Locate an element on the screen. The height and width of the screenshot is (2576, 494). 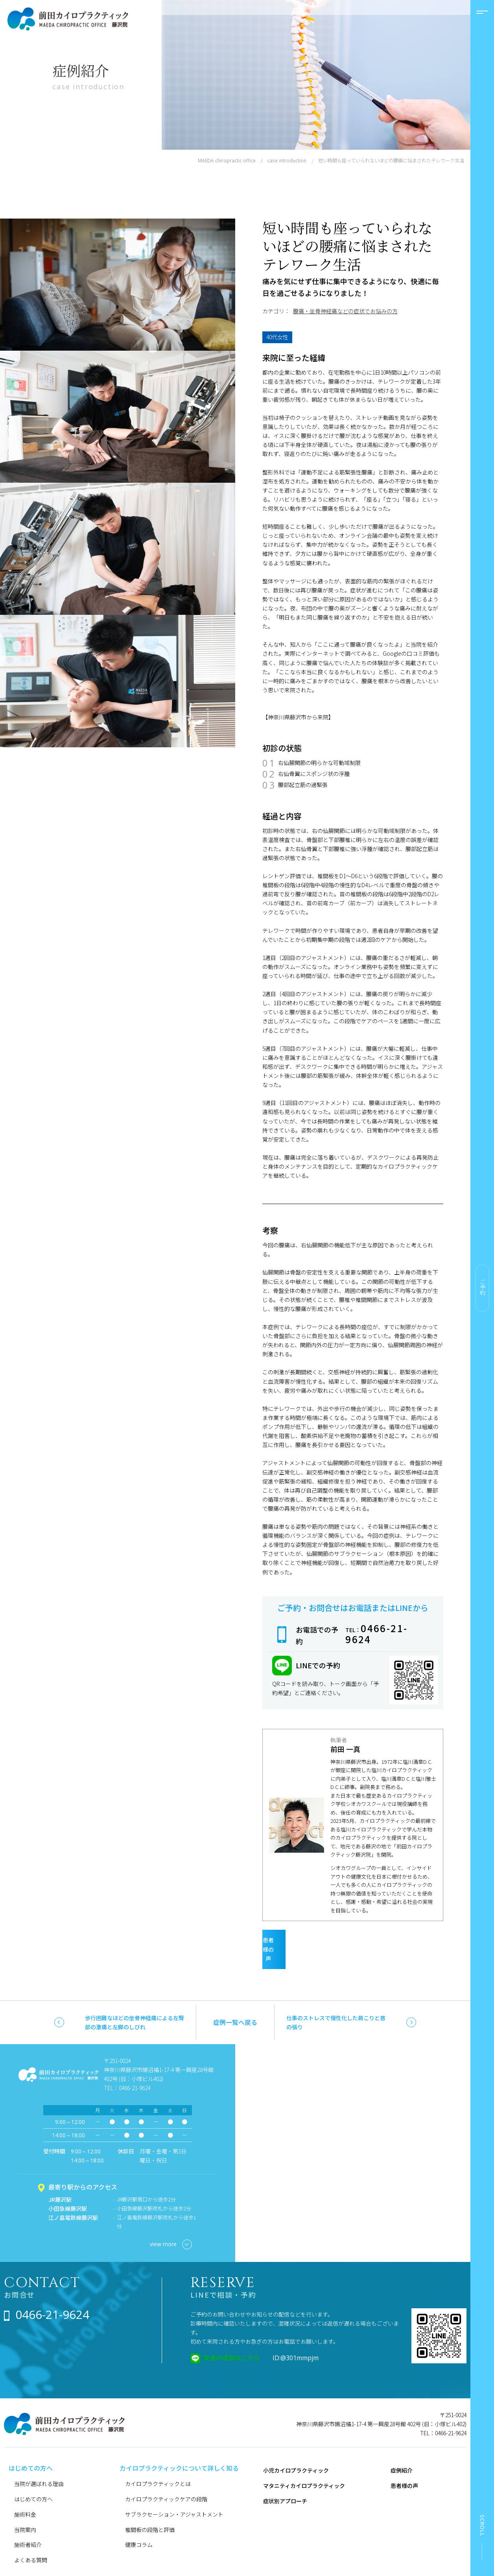
view more is located at coordinates (171, 2225).